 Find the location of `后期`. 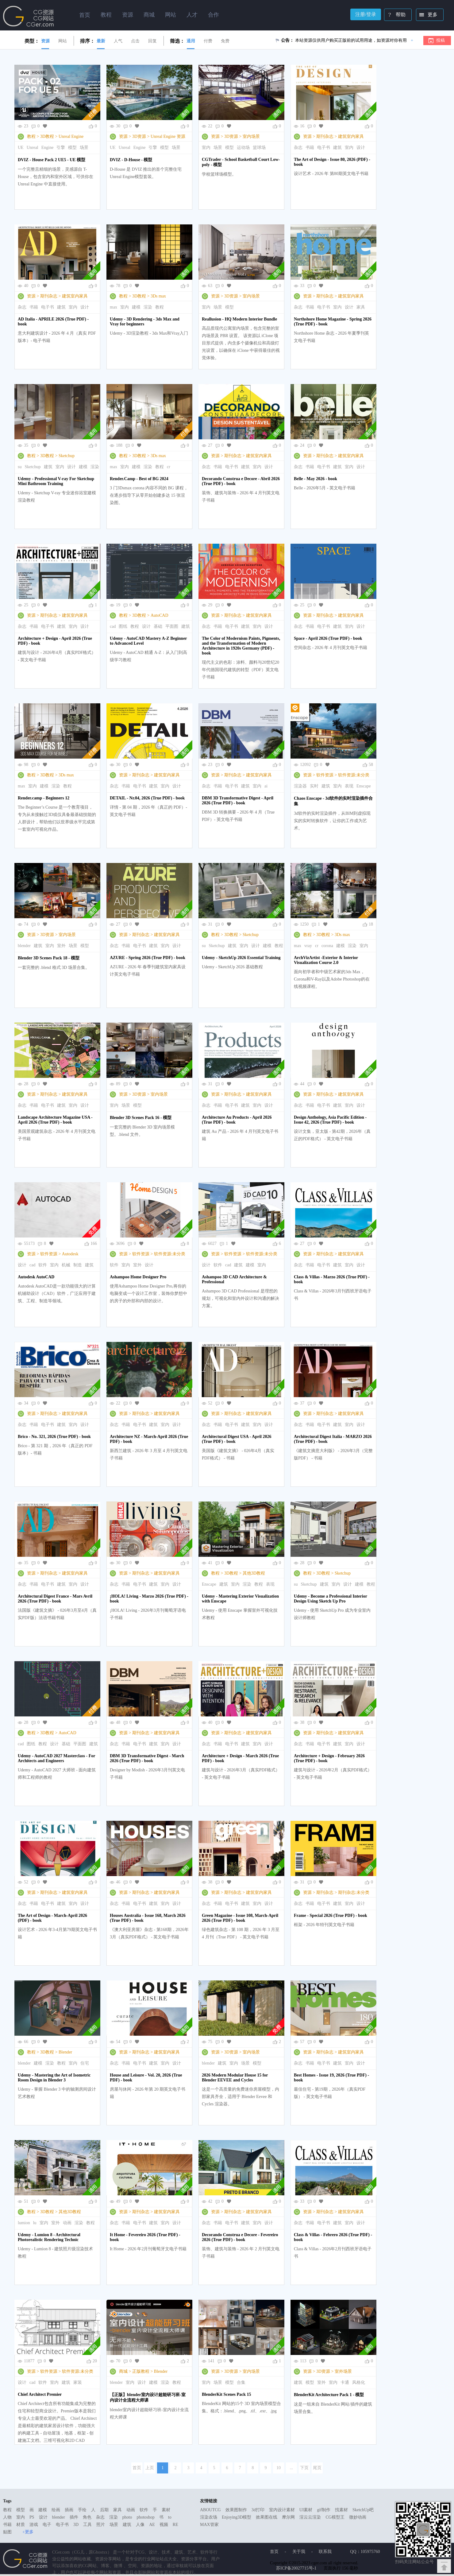

后期 is located at coordinates (104, 2510).